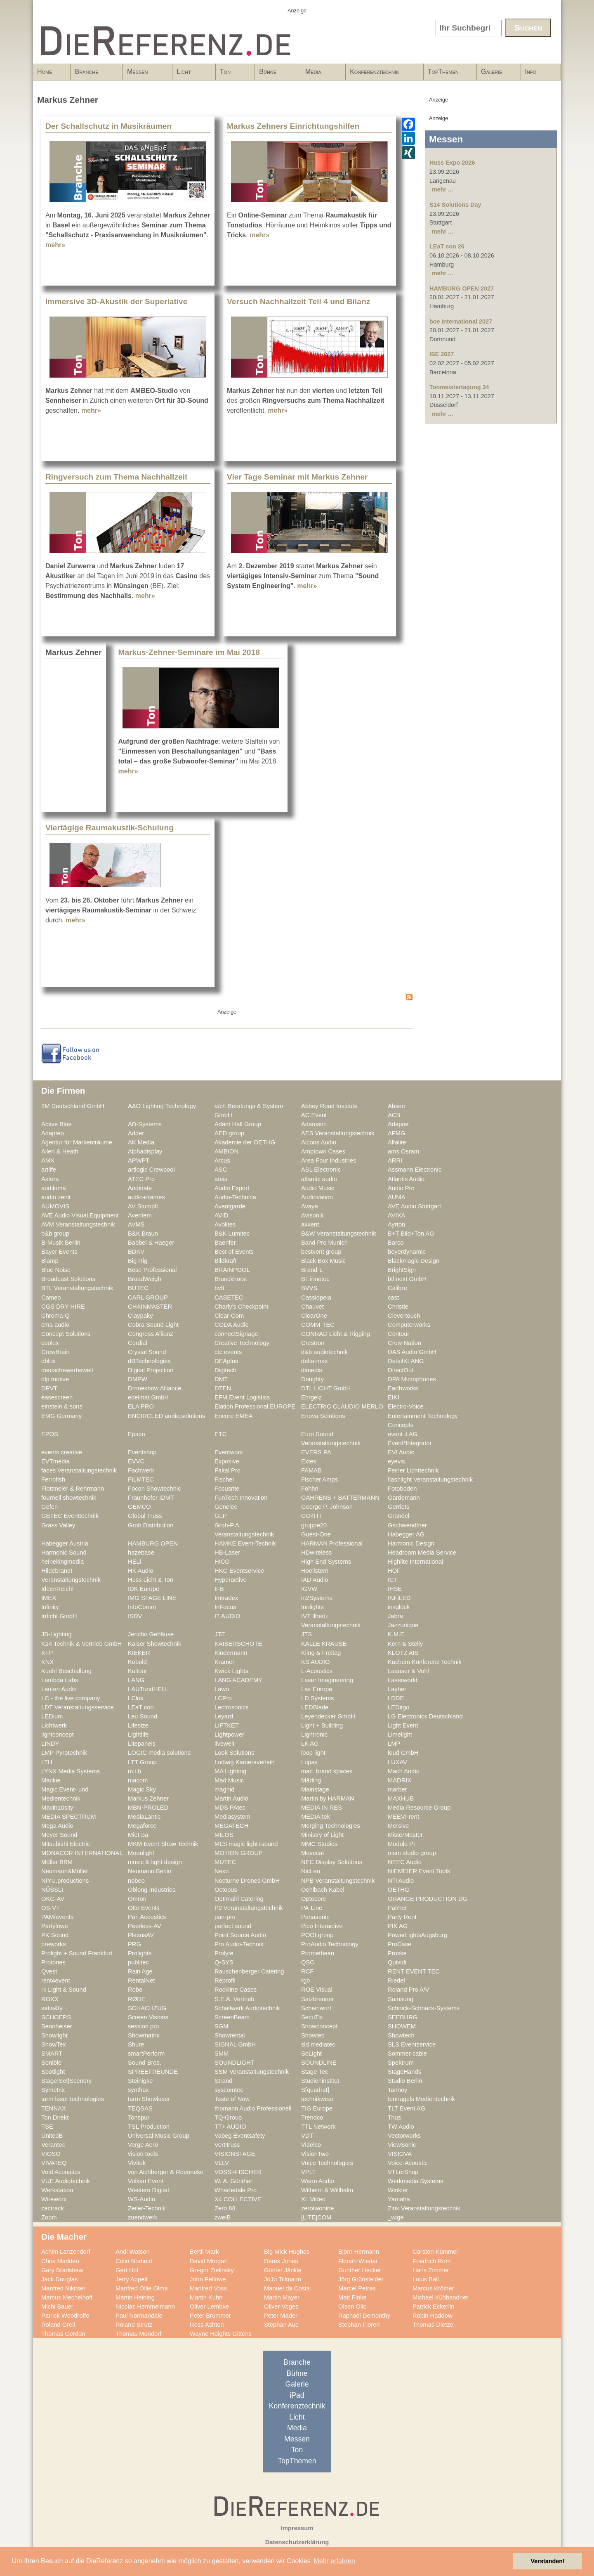  What do you see at coordinates (297, 477) in the screenshot?
I see `Vier Tage Seminar mit Markus Zehner` at bounding box center [297, 477].